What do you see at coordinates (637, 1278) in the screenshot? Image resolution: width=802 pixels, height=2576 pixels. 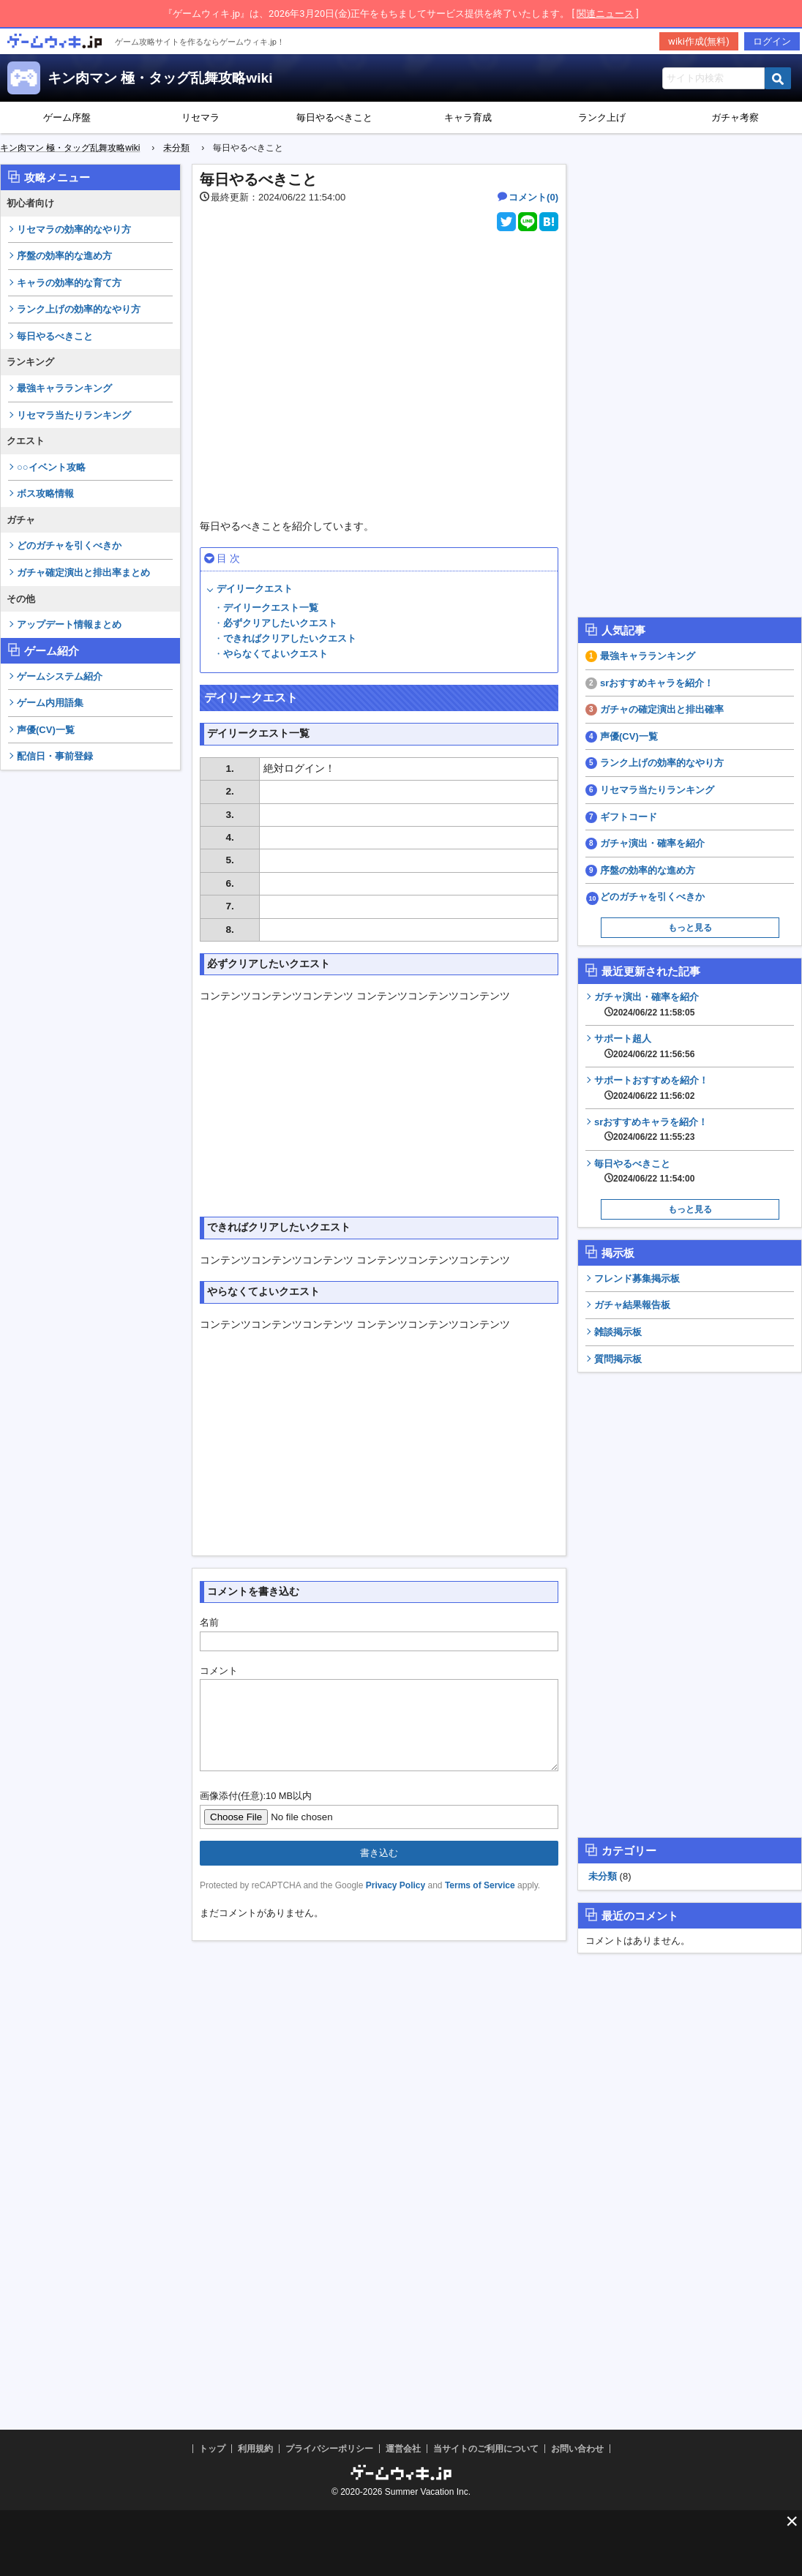 I see `フレンド募集掲示板` at bounding box center [637, 1278].